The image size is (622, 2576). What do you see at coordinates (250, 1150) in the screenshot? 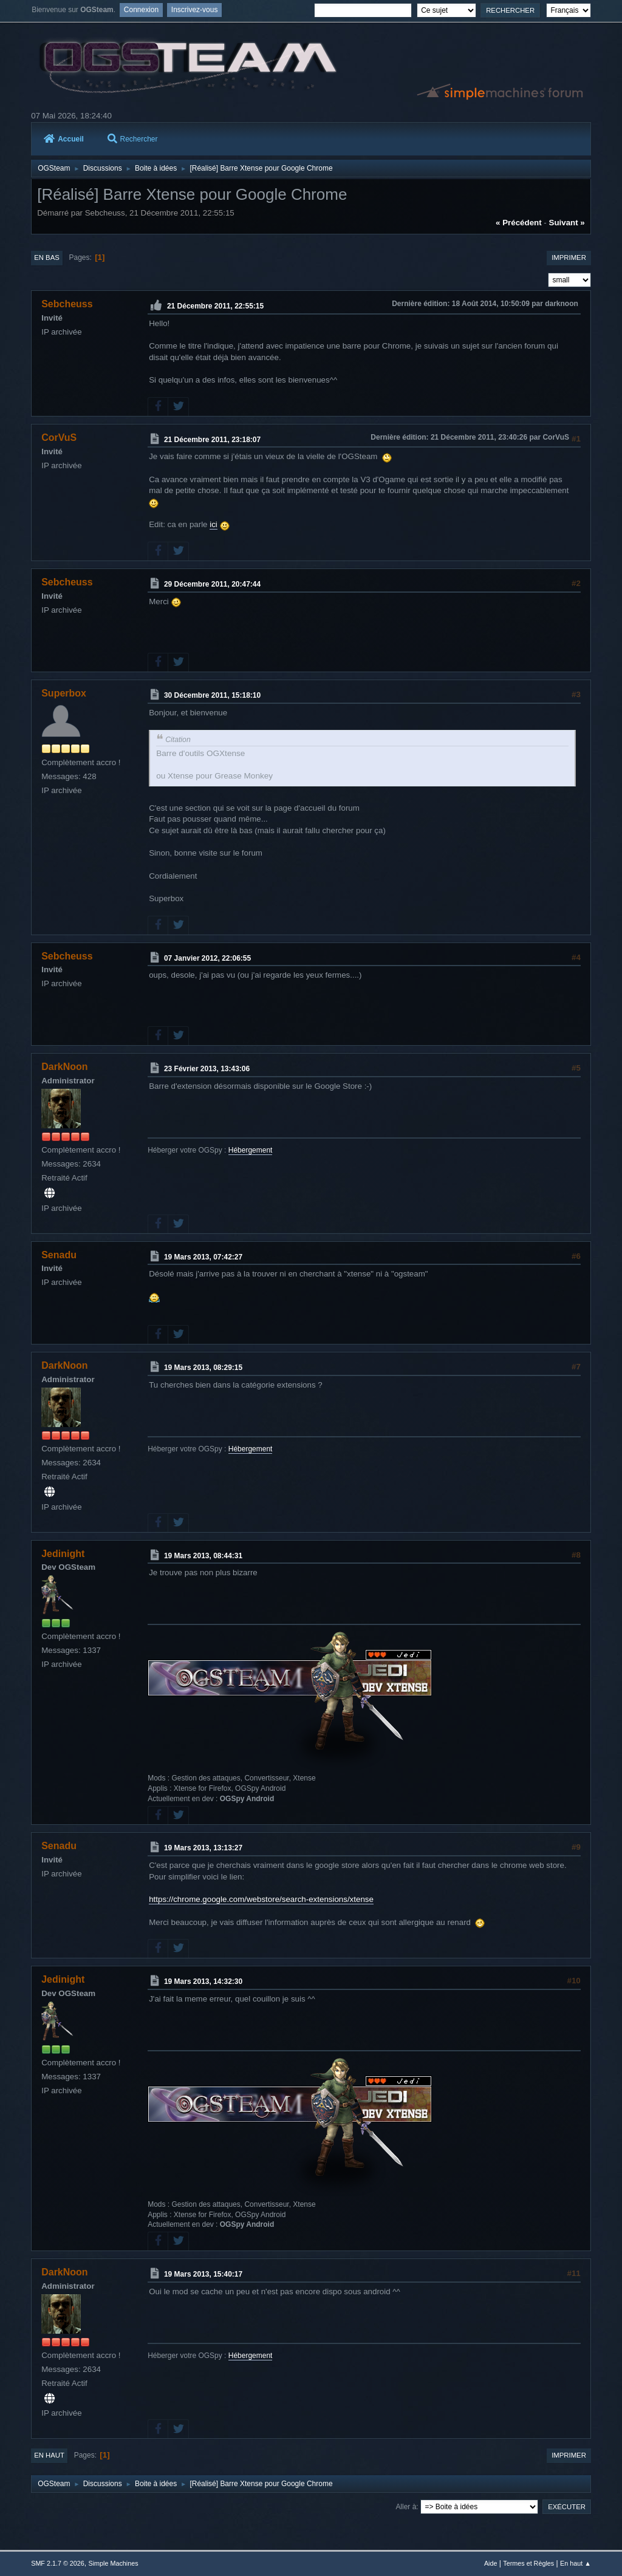
I see `Hébergement` at bounding box center [250, 1150].